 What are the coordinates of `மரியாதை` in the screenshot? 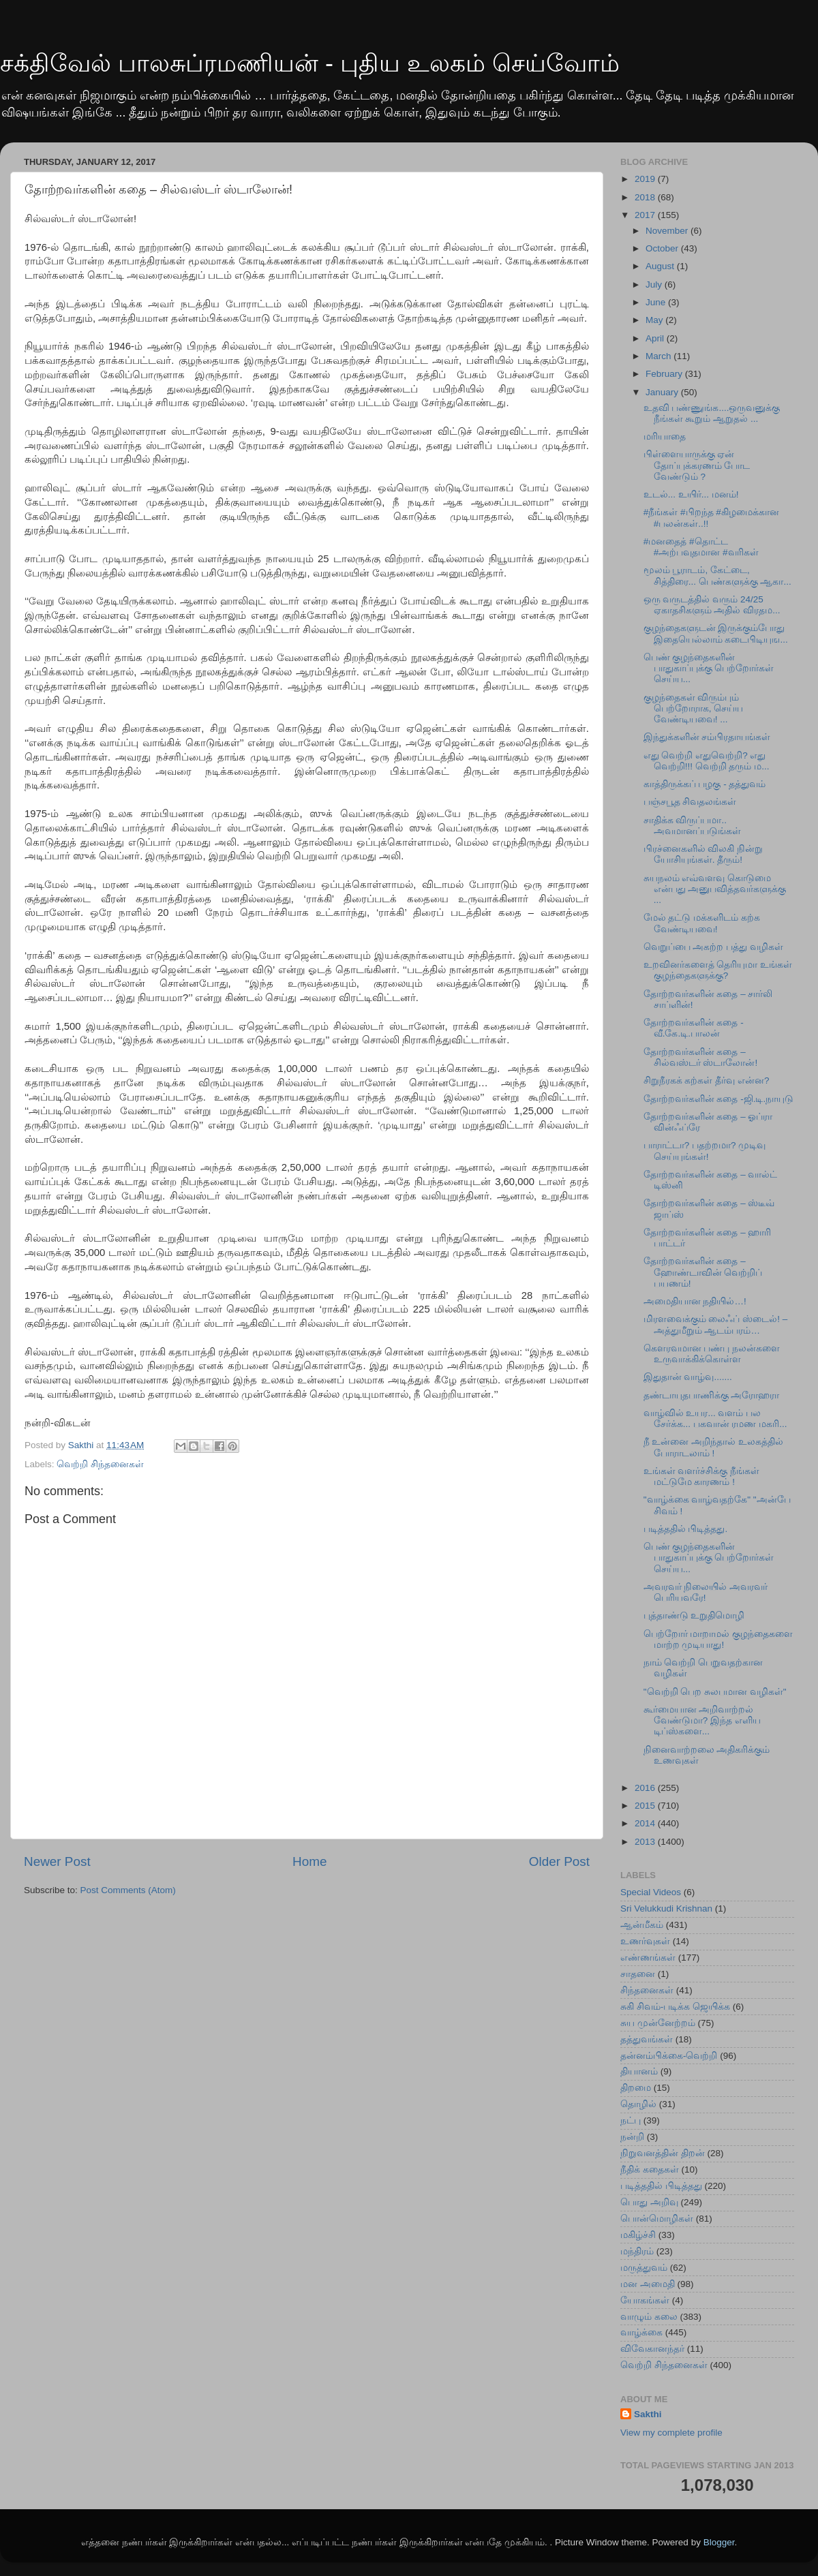 It's located at (664, 436).